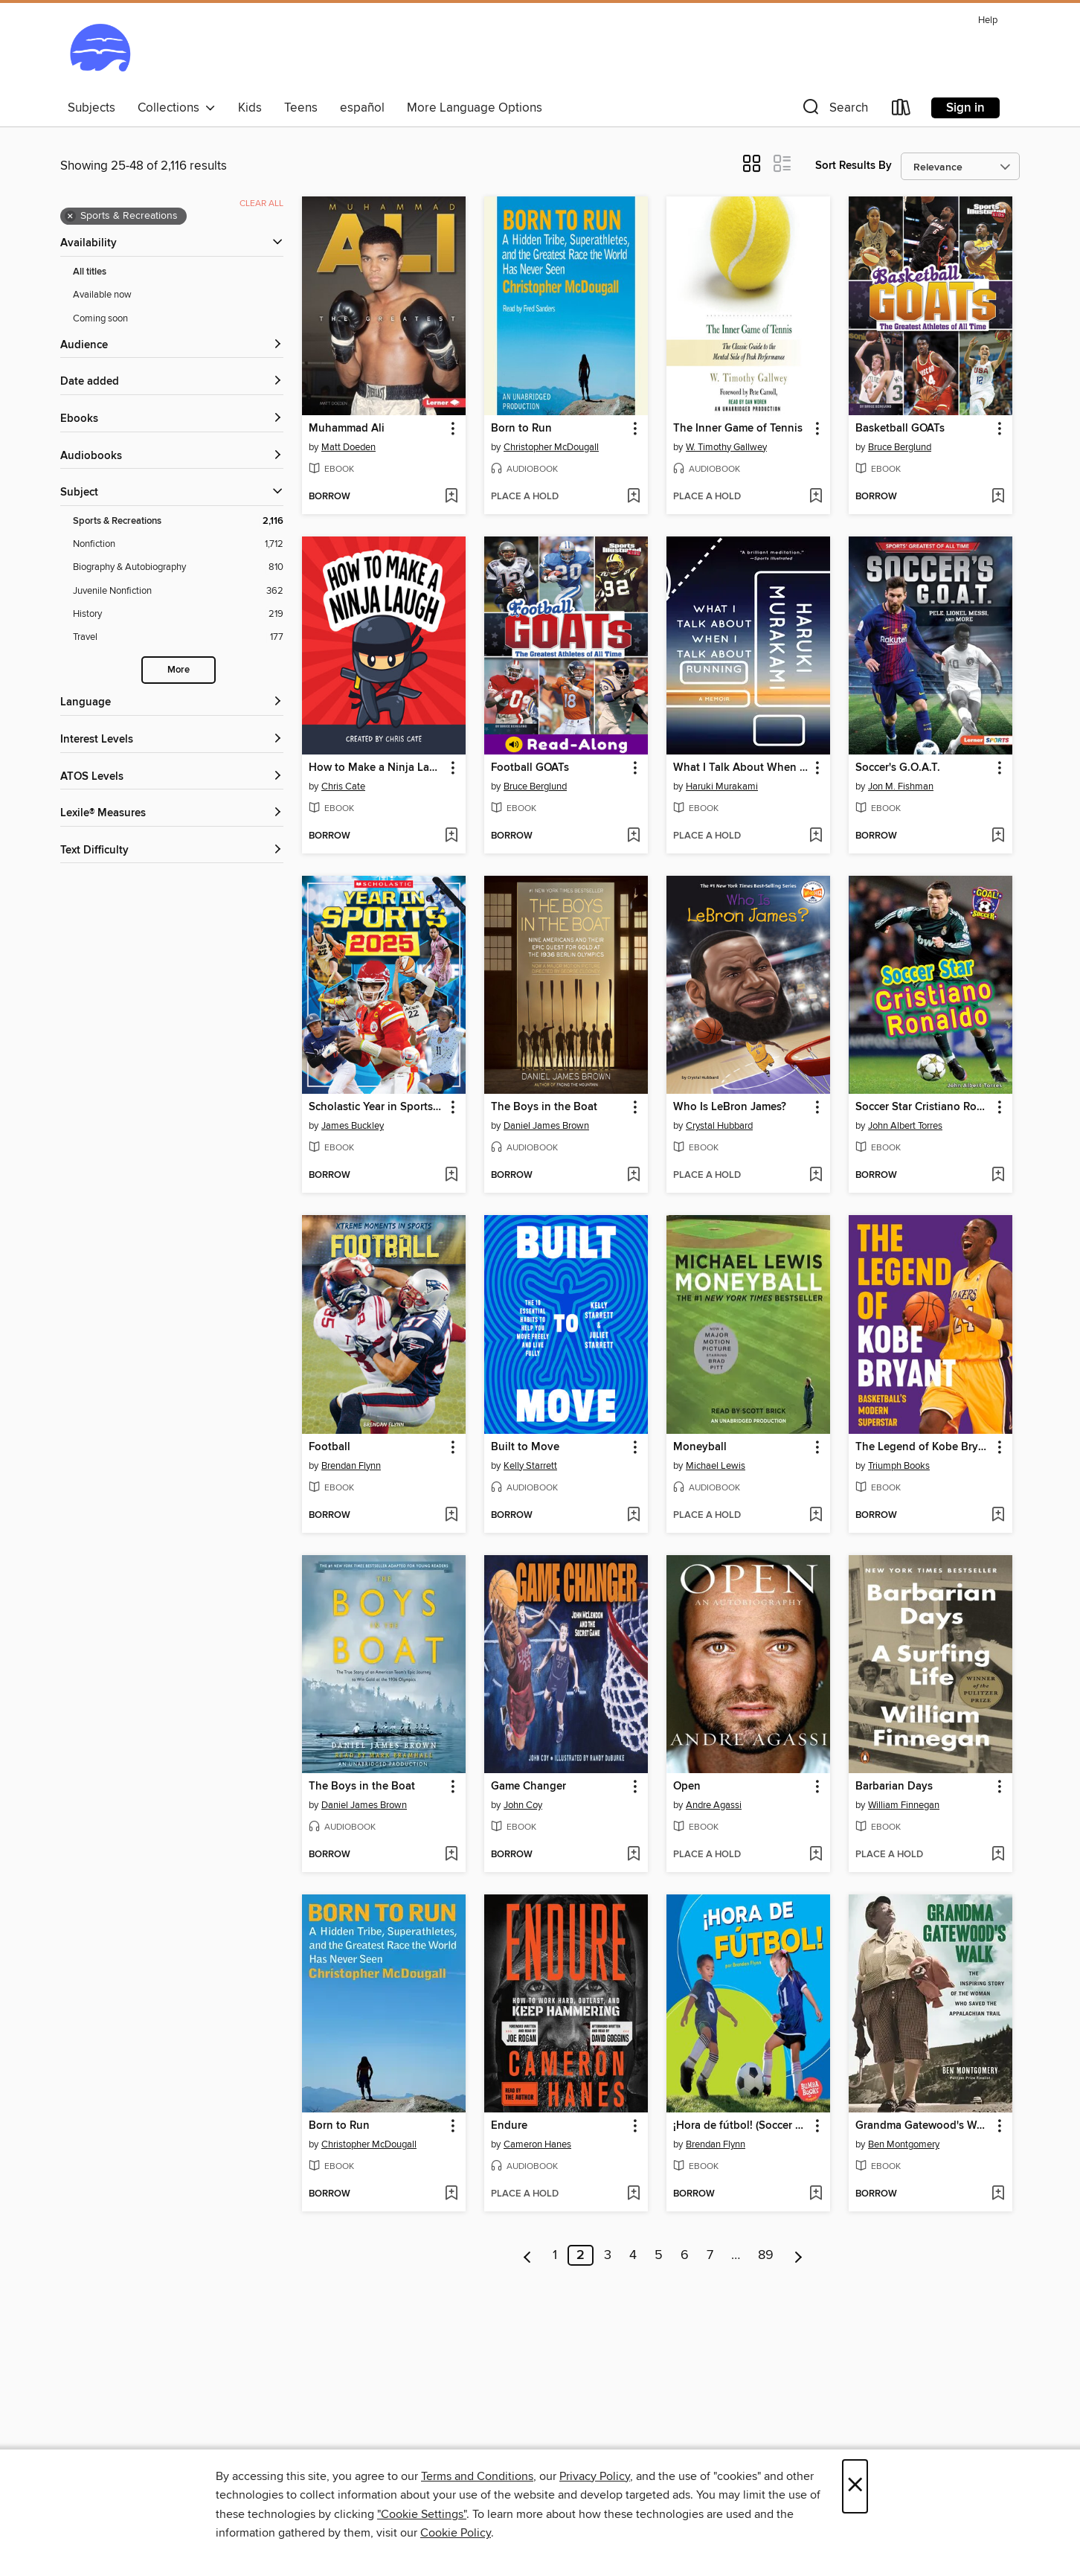  Describe the element at coordinates (897, 768) in the screenshot. I see `Soccer's G.O.A.T. [link]` at that location.